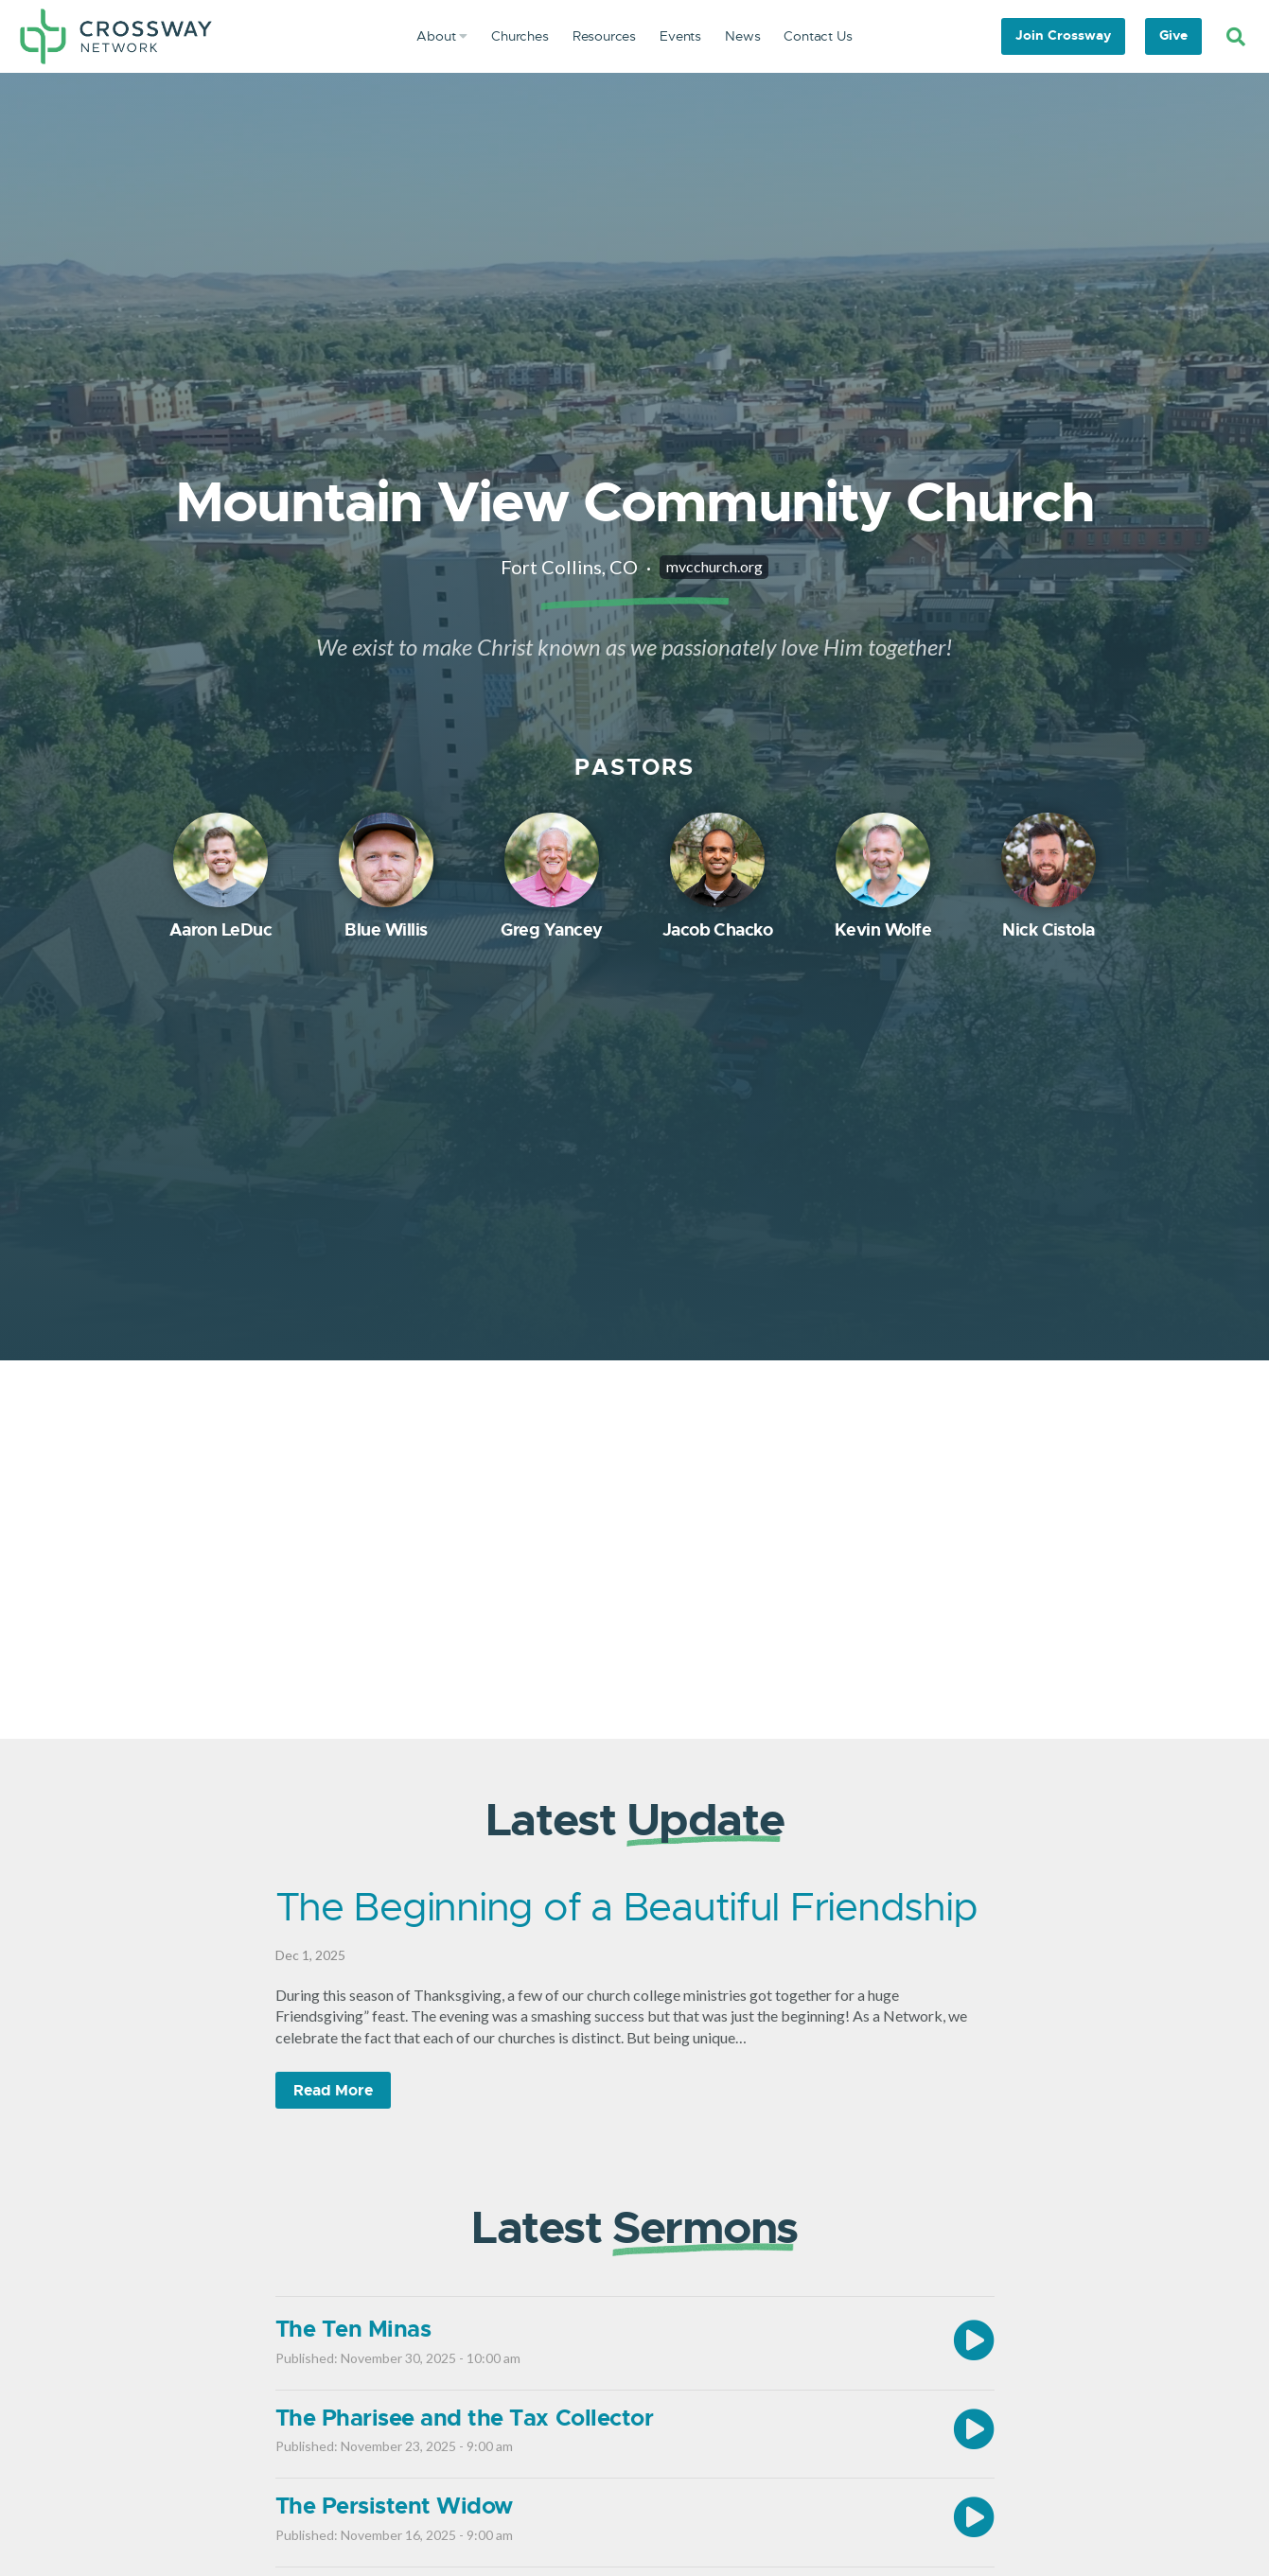 The width and height of the screenshot is (1269, 2576). What do you see at coordinates (333, 2090) in the screenshot?
I see `Read More` at bounding box center [333, 2090].